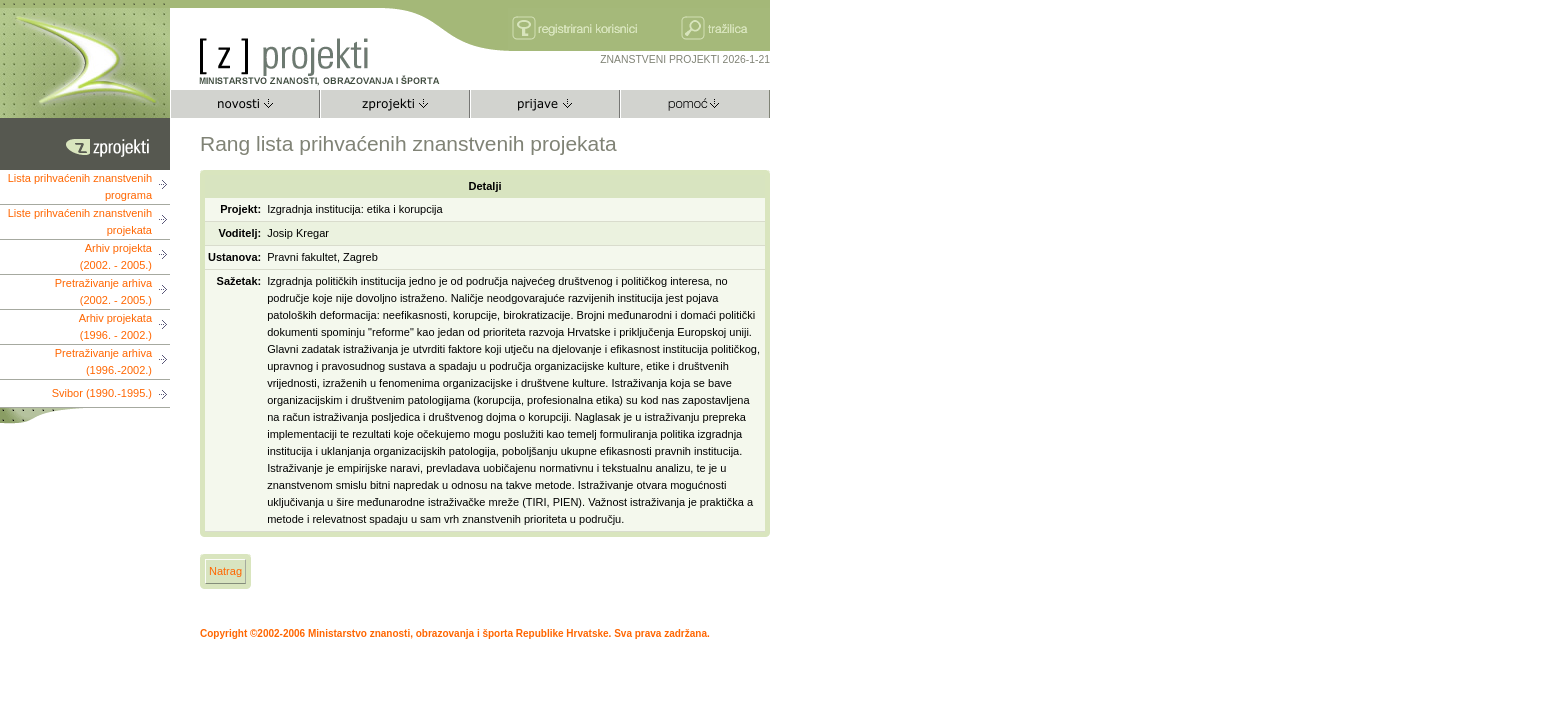 Image resolution: width=1568 pixels, height=720 pixels. What do you see at coordinates (225, 571) in the screenshot?
I see `Natrag` at bounding box center [225, 571].